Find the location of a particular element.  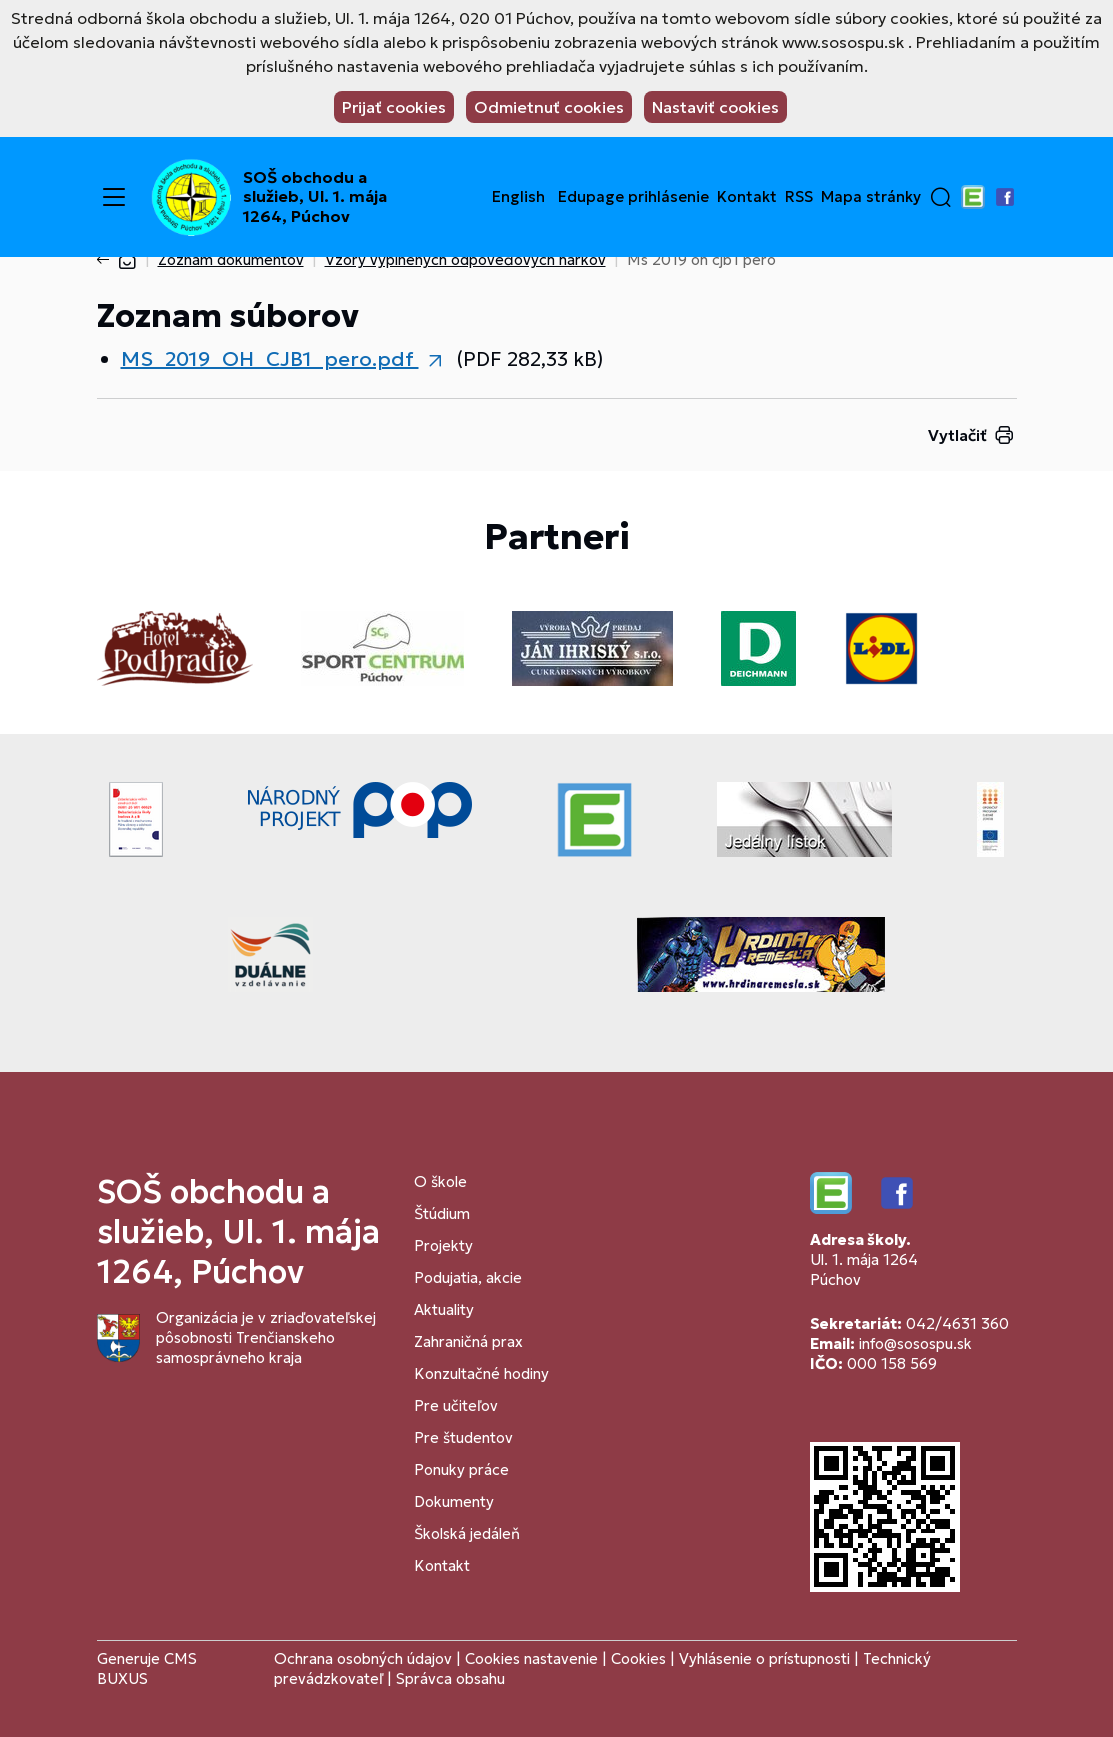

Aktuality is located at coordinates (444, 1309).